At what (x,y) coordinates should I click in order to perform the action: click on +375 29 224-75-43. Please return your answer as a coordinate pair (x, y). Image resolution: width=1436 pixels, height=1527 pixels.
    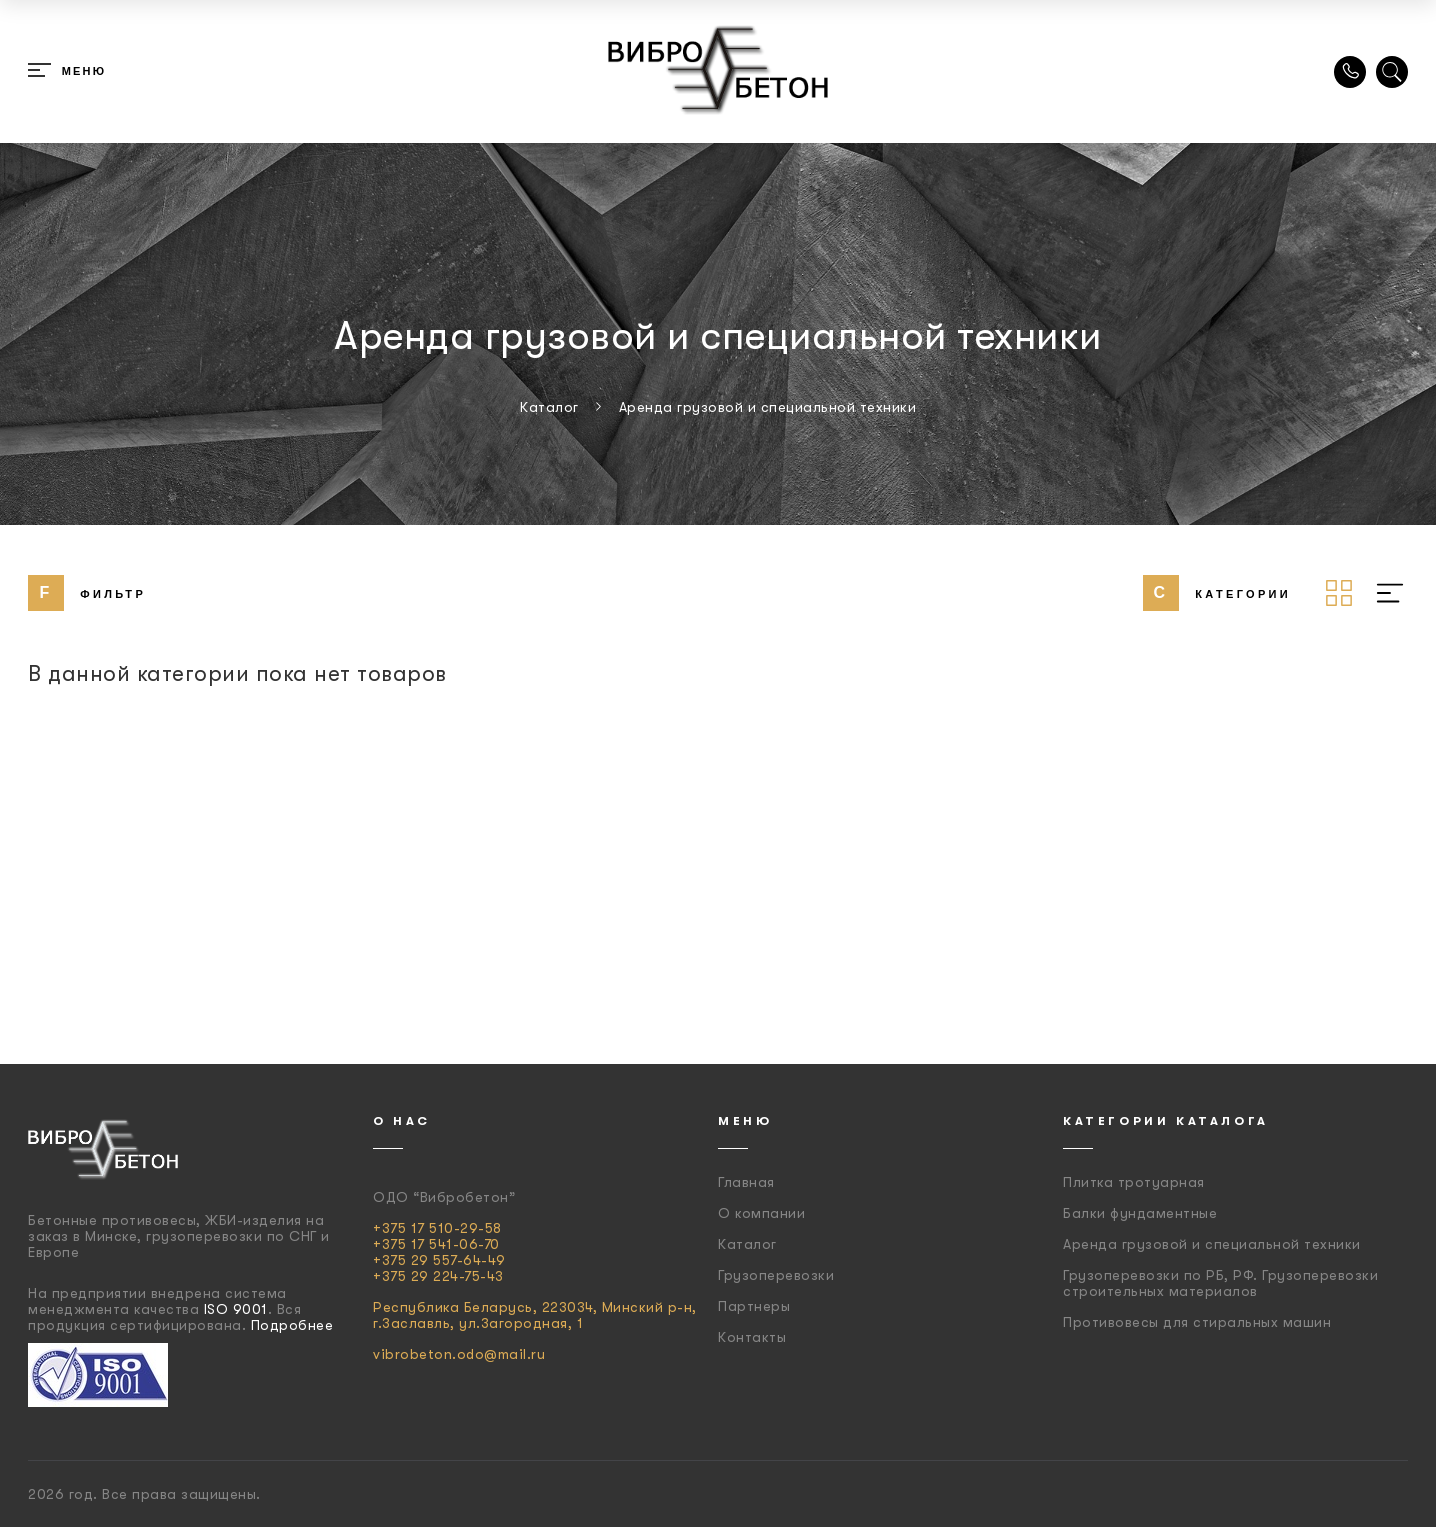
    Looking at the image, I should click on (438, 1276).